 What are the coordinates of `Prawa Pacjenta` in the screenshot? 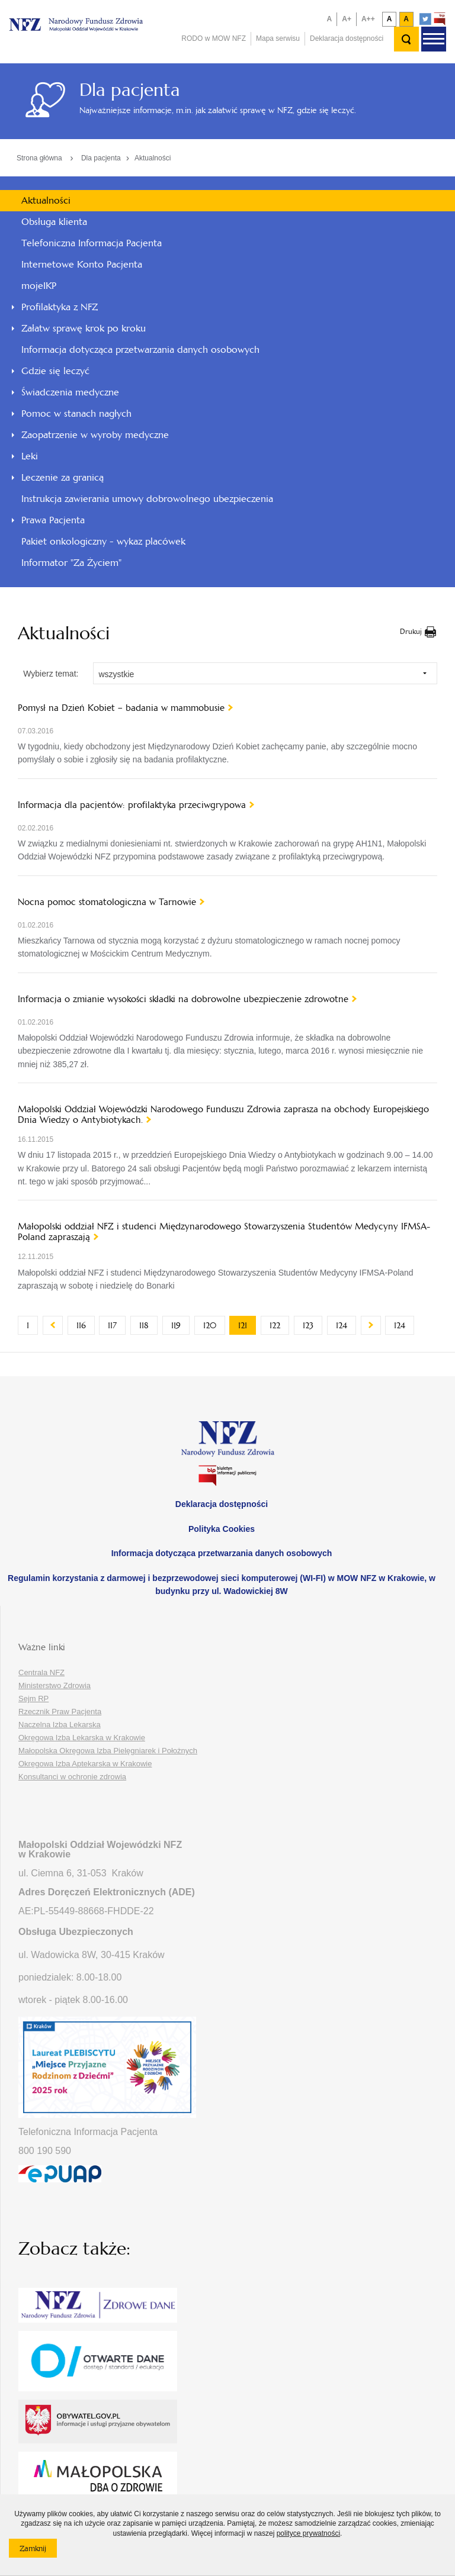 It's located at (53, 520).